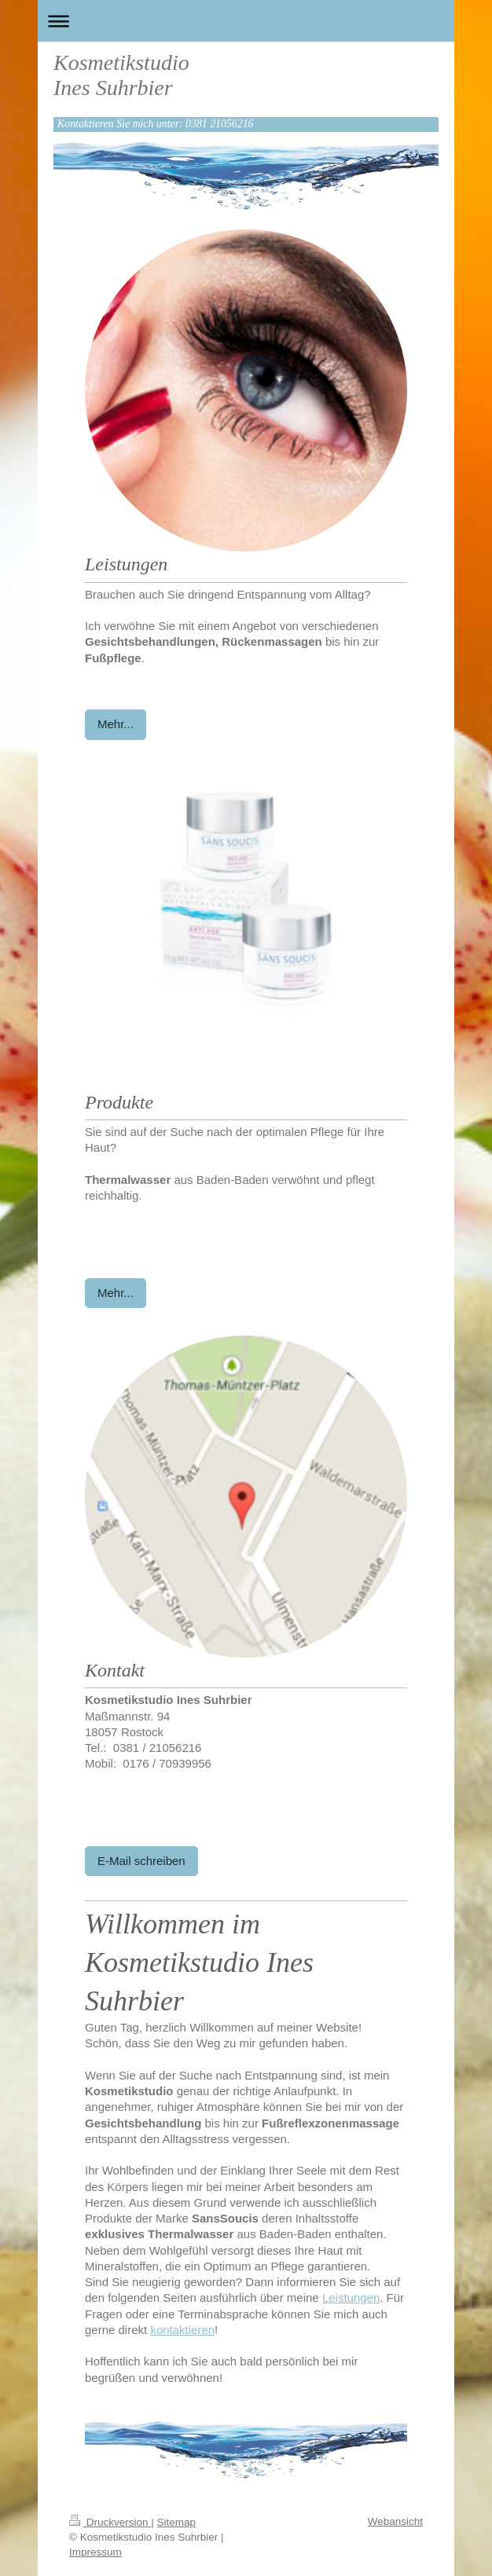  Describe the element at coordinates (176, 2522) in the screenshot. I see `Sitemap` at that location.